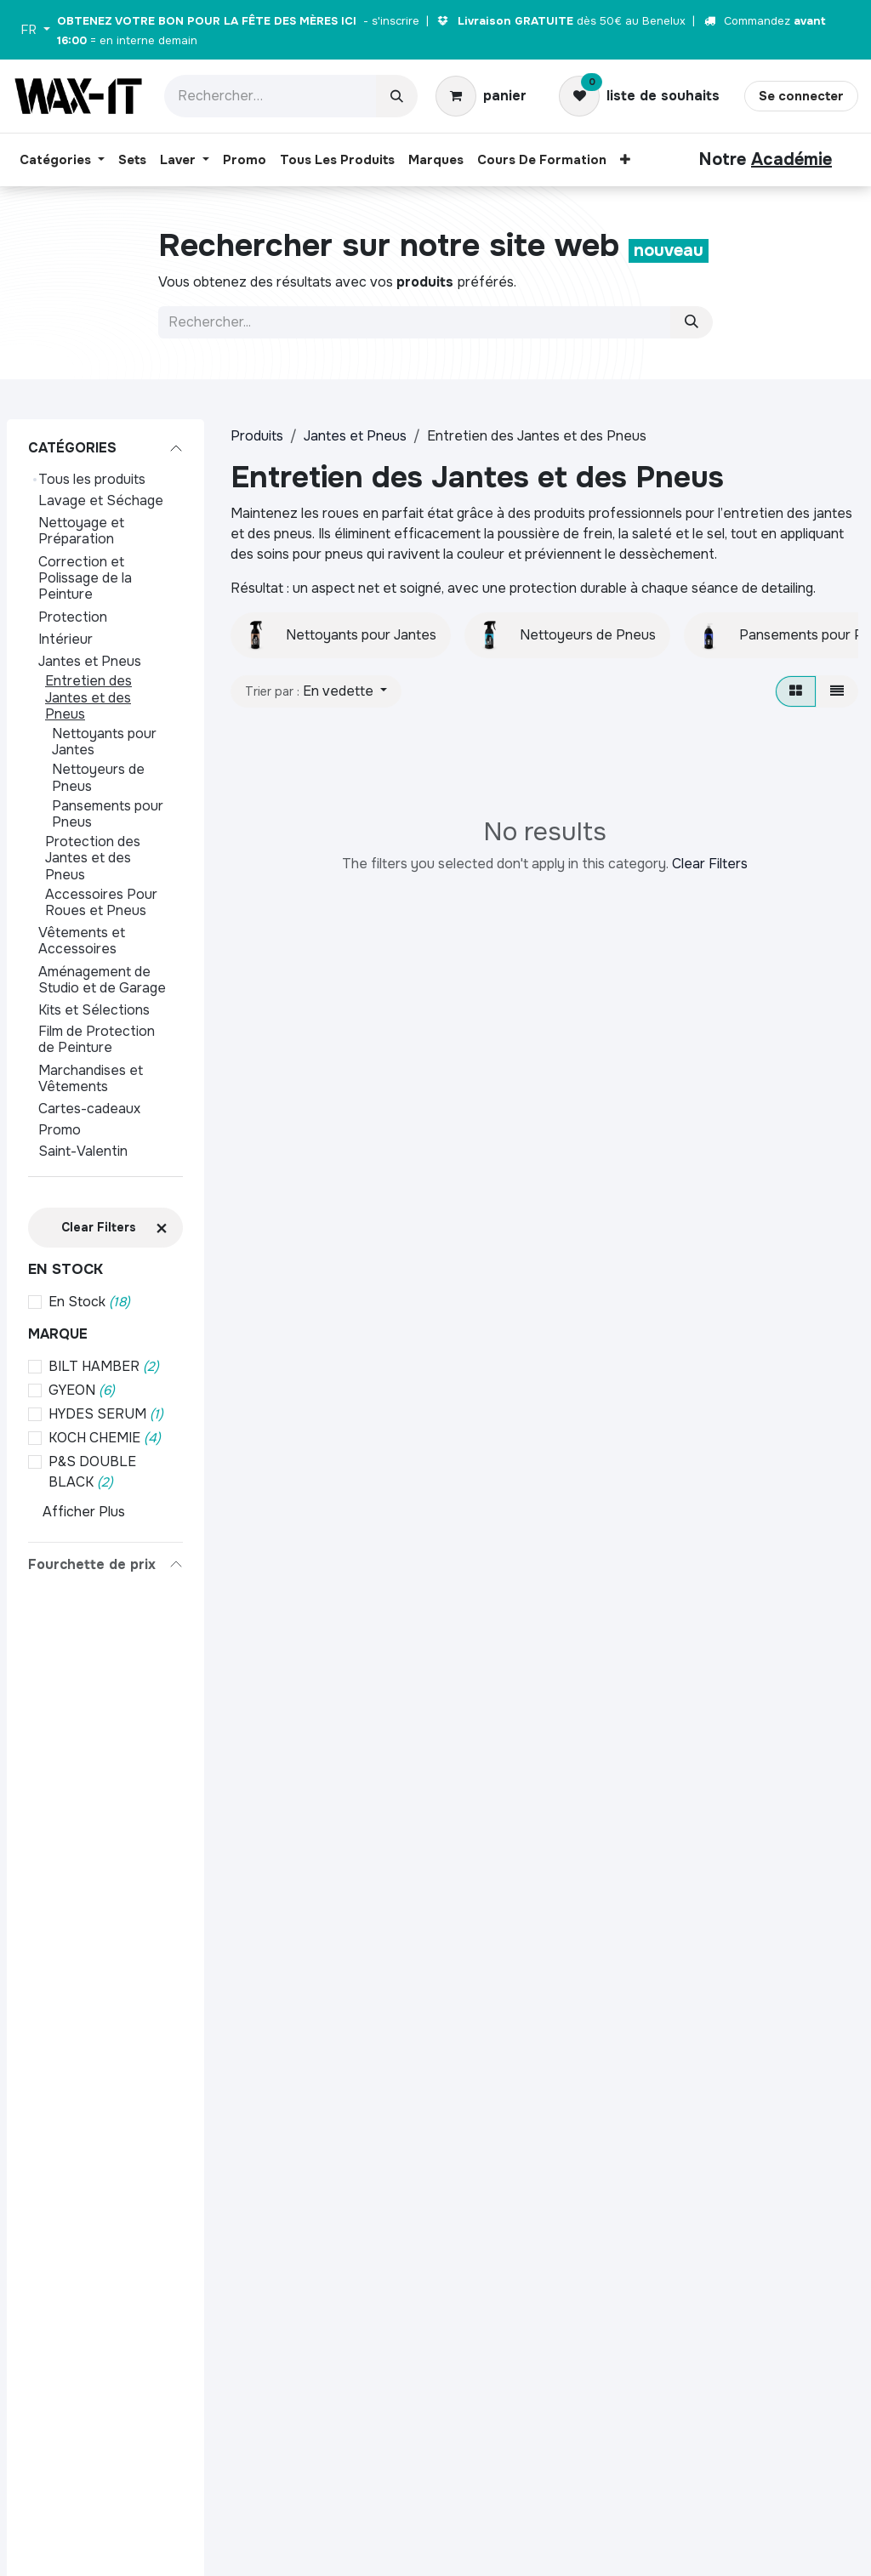 This screenshot has height=2576, width=871. I want to click on Intérieur, so click(65, 639).